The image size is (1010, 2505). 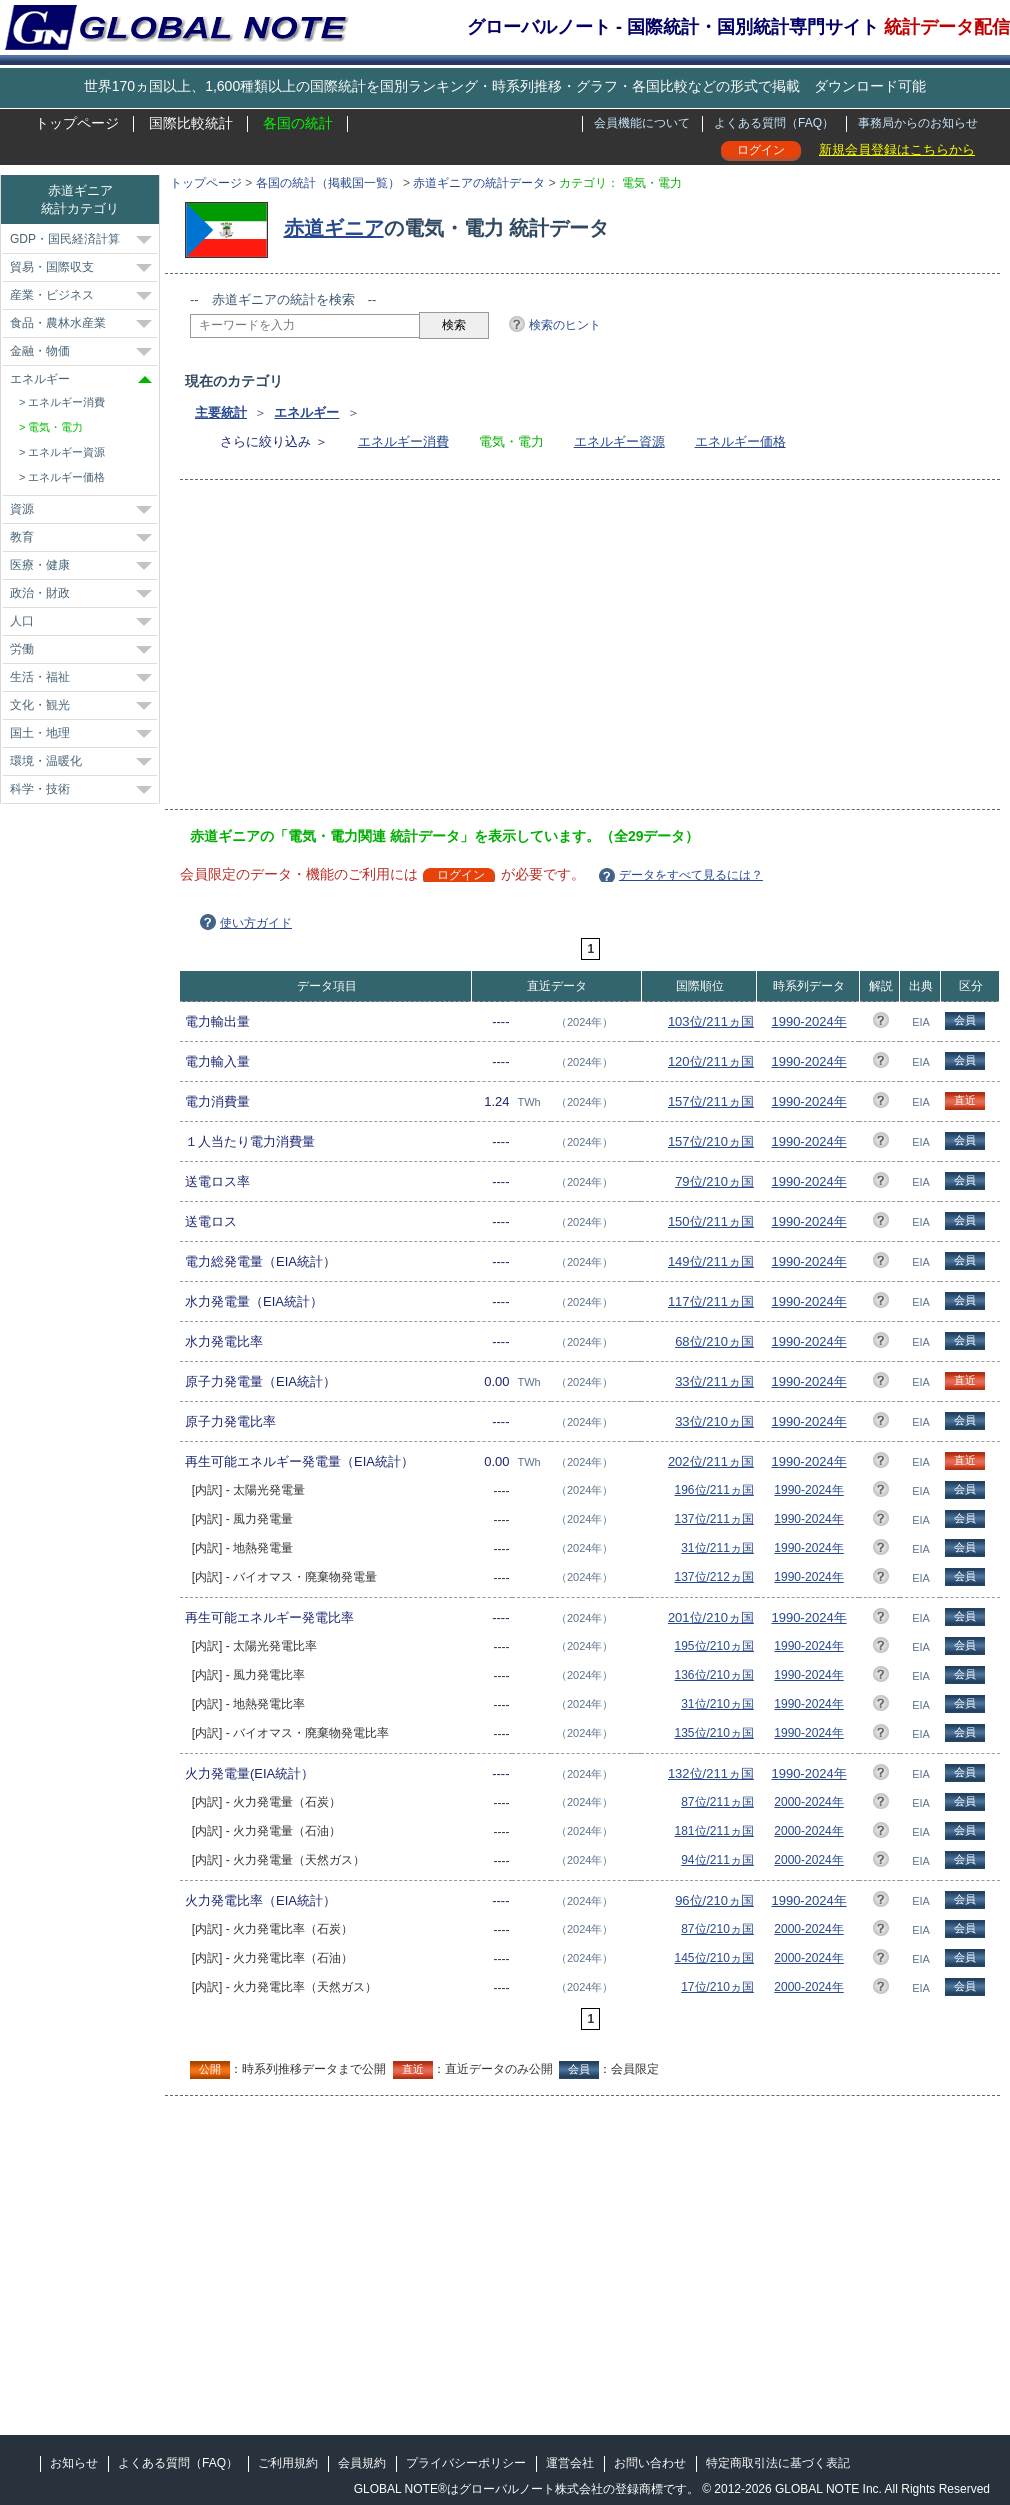 I want to click on 149位/211ヵ国, so click(x=711, y=1261).